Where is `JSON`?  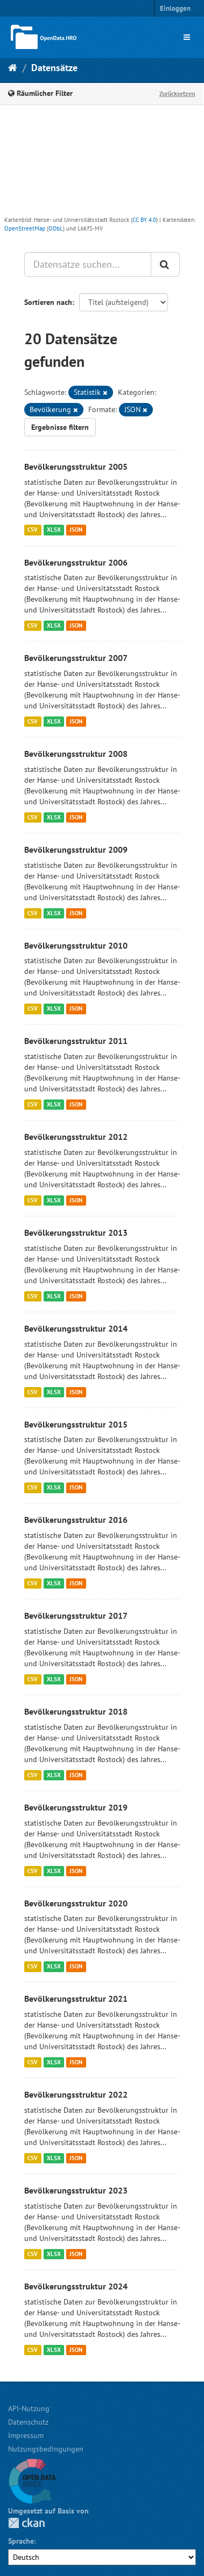 JSON is located at coordinates (75, 530).